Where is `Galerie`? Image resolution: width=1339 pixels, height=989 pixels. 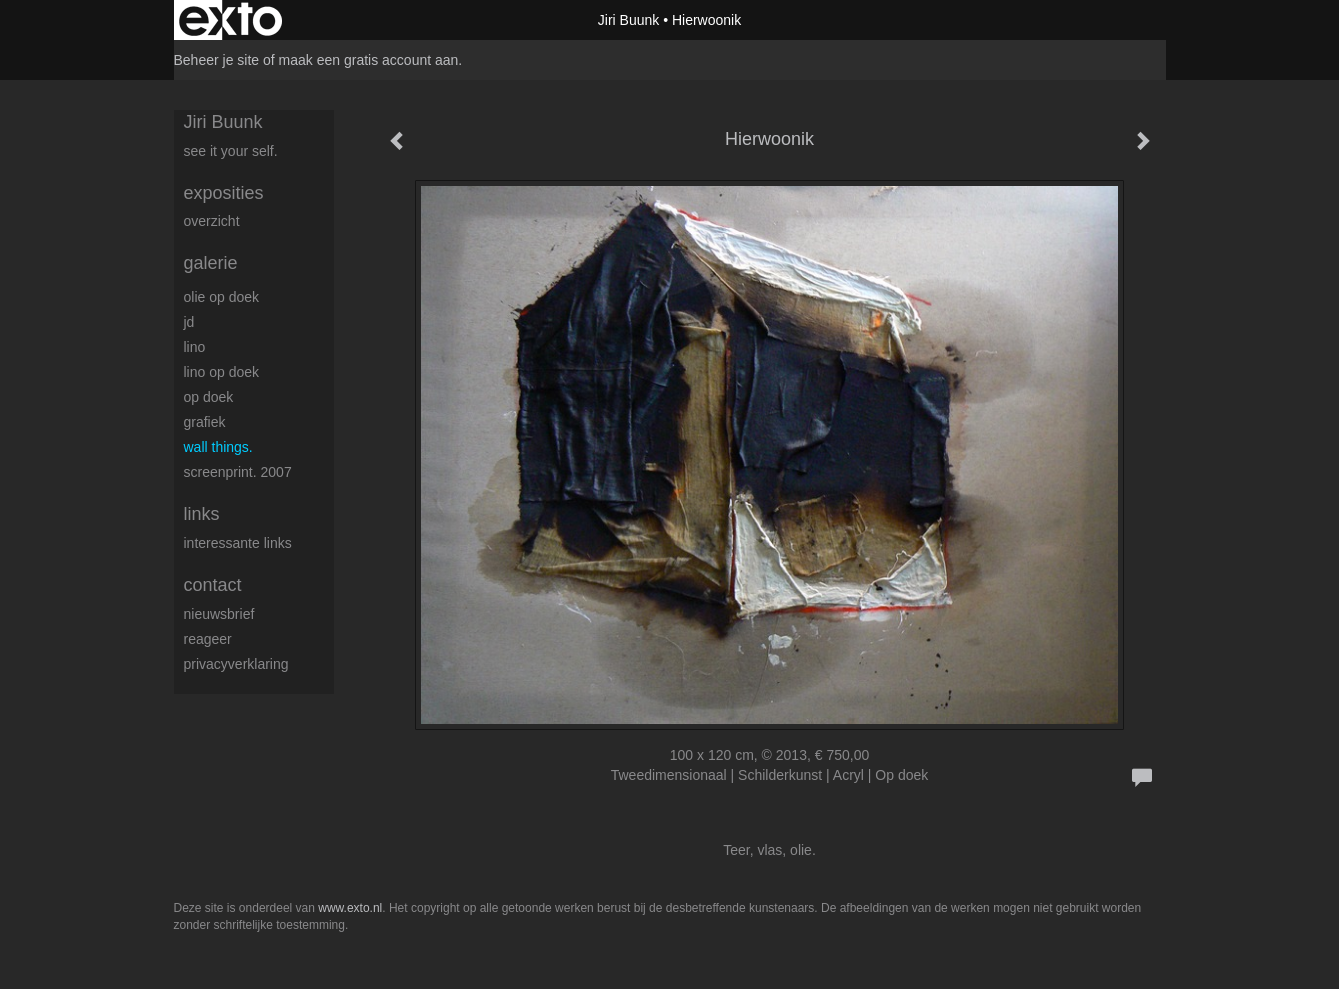 Galerie is located at coordinates (211, 263).